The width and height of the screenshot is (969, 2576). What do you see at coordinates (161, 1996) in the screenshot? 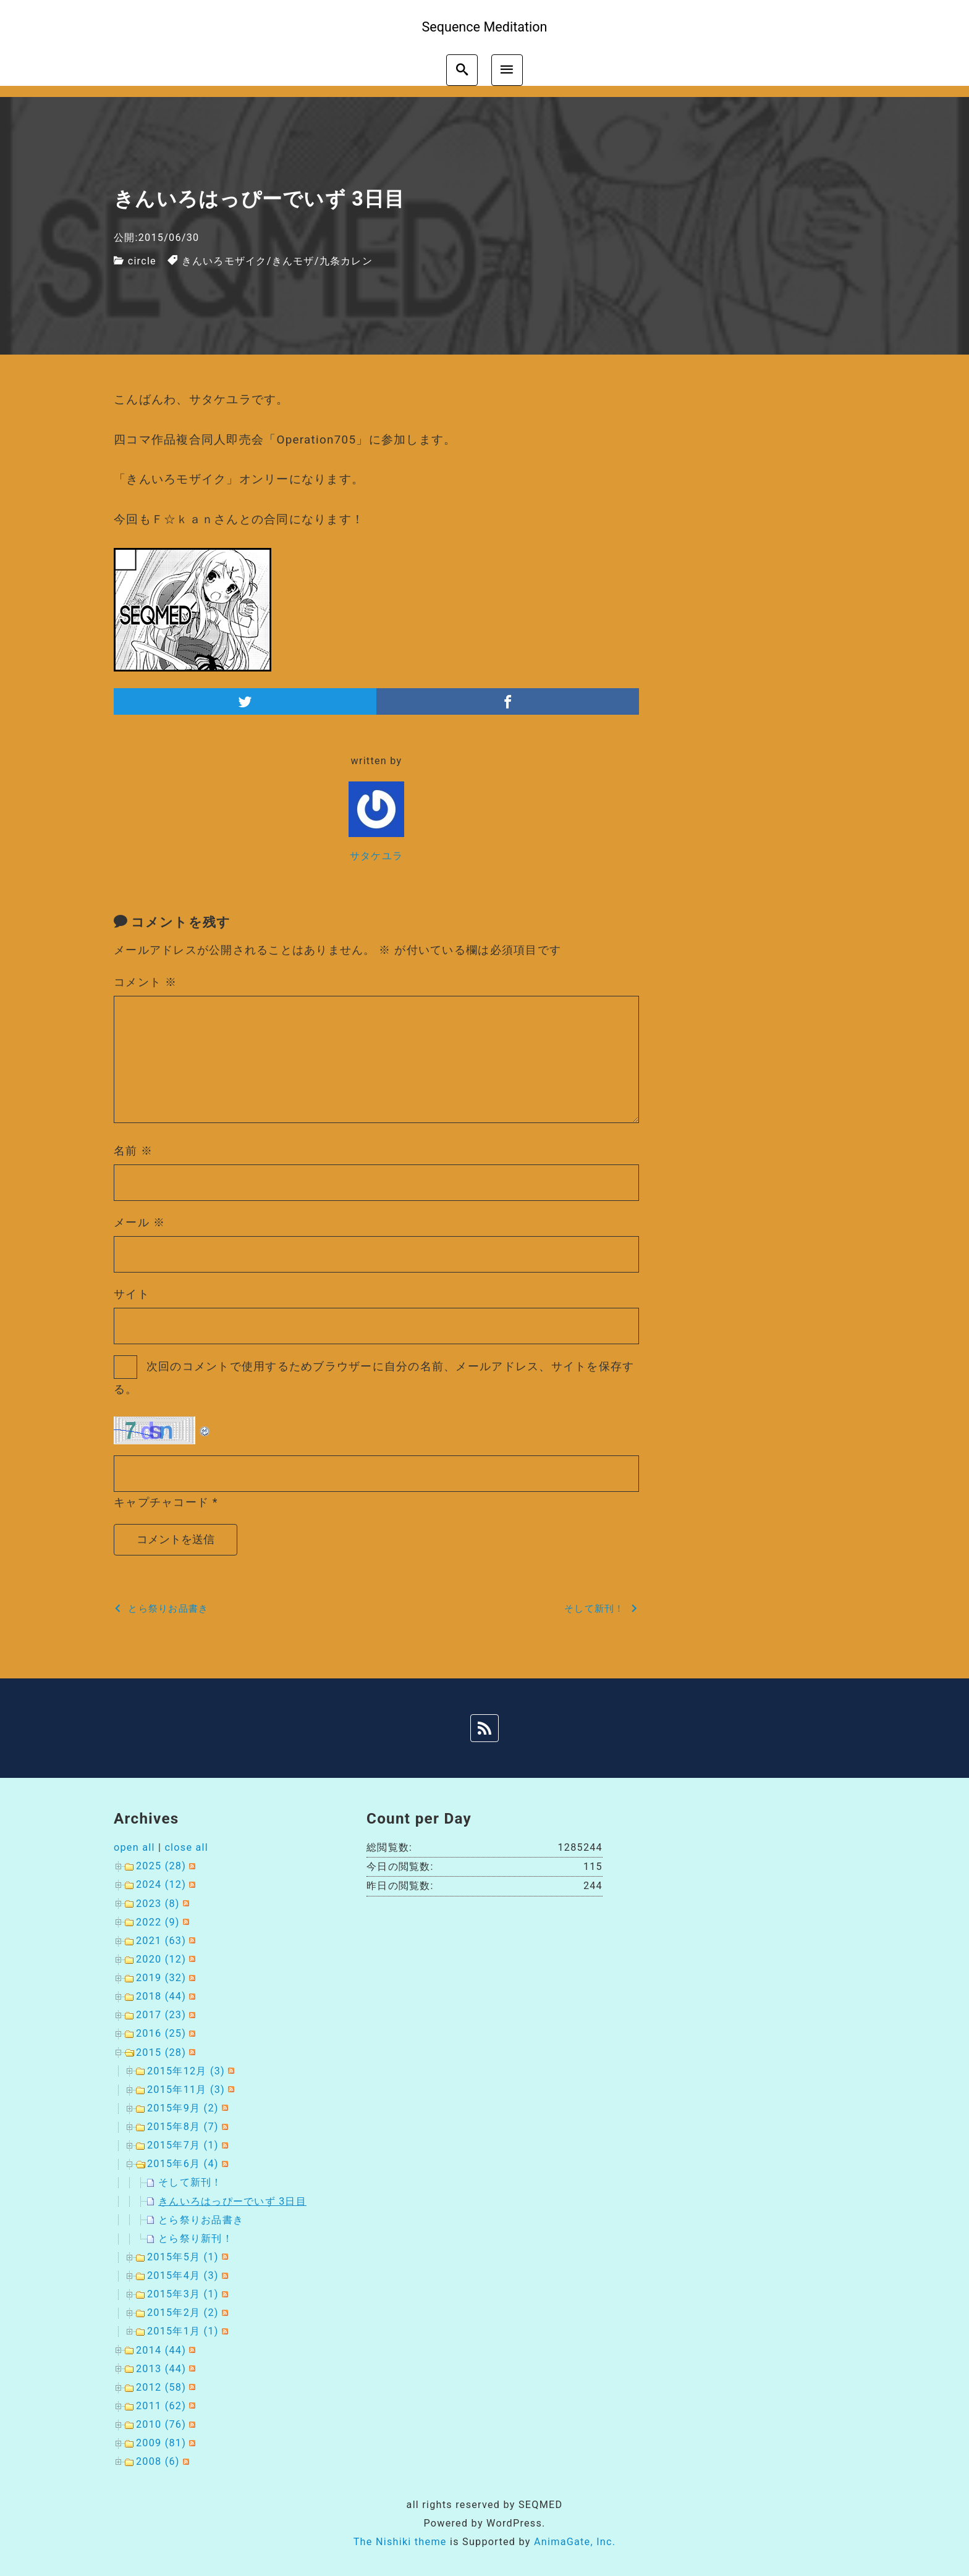
I see `2018 (44)` at bounding box center [161, 1996].